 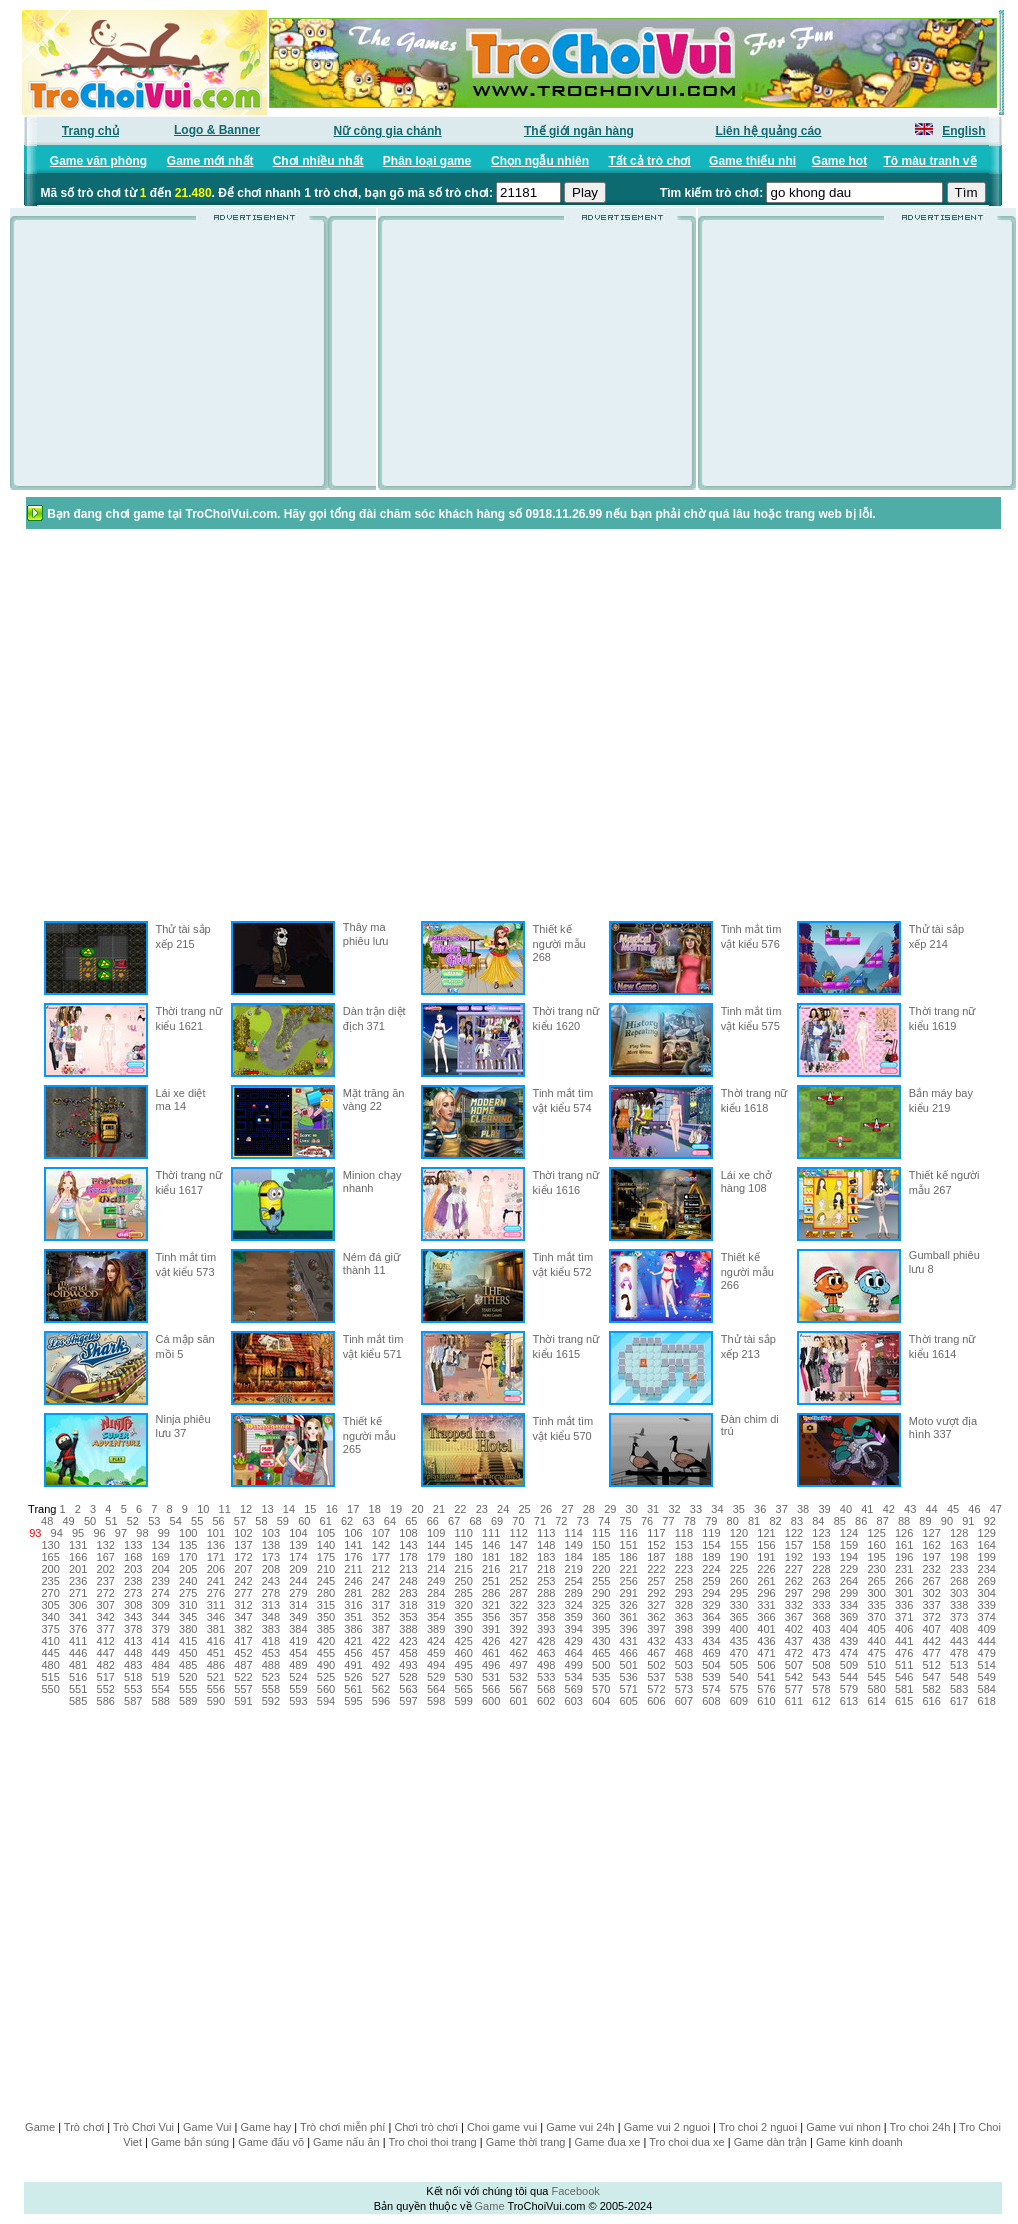 I want to click on 65, so click(x=411, y=1521).